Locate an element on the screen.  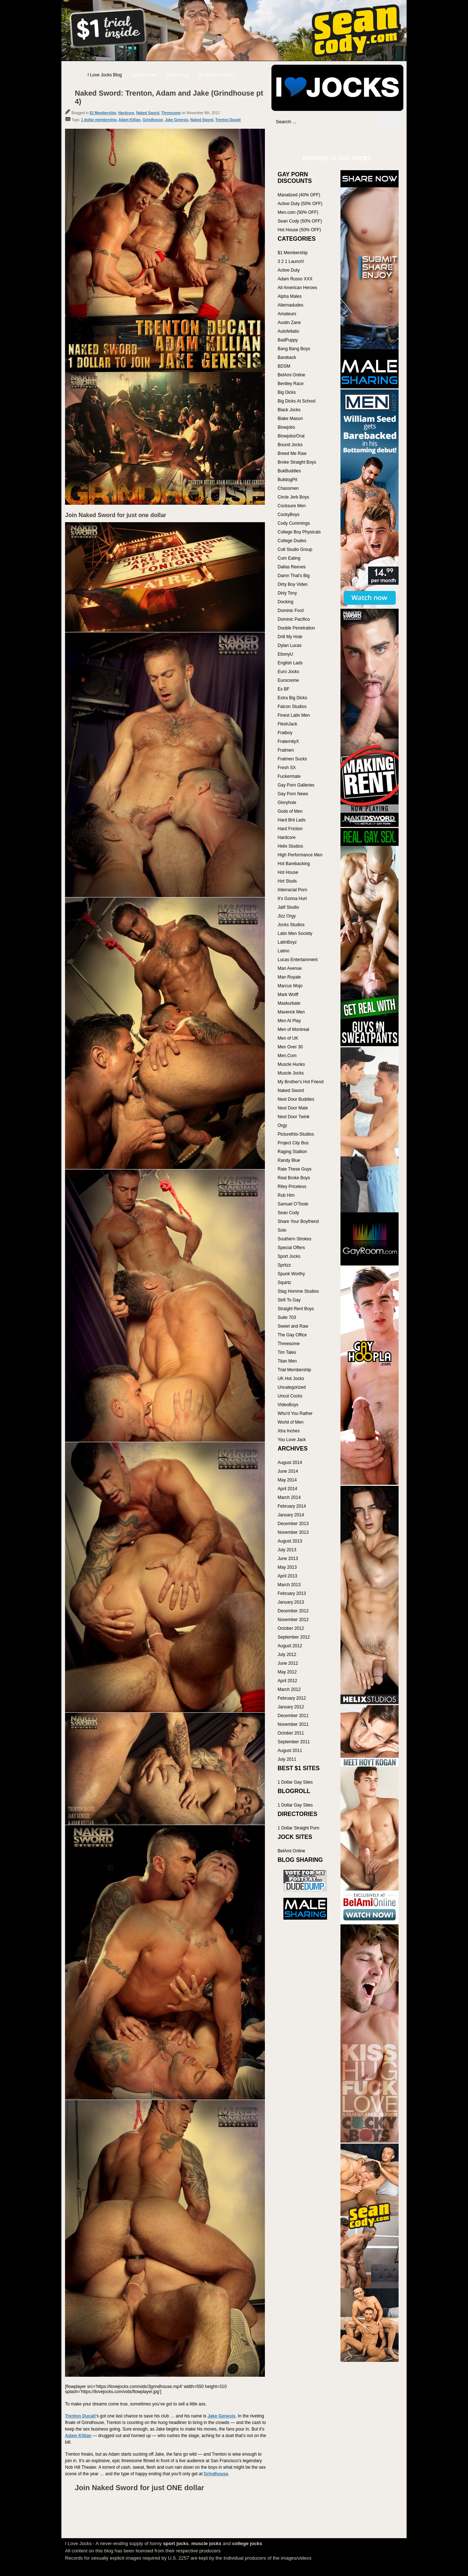
August 2012 is located at coordinates (290, 1645).